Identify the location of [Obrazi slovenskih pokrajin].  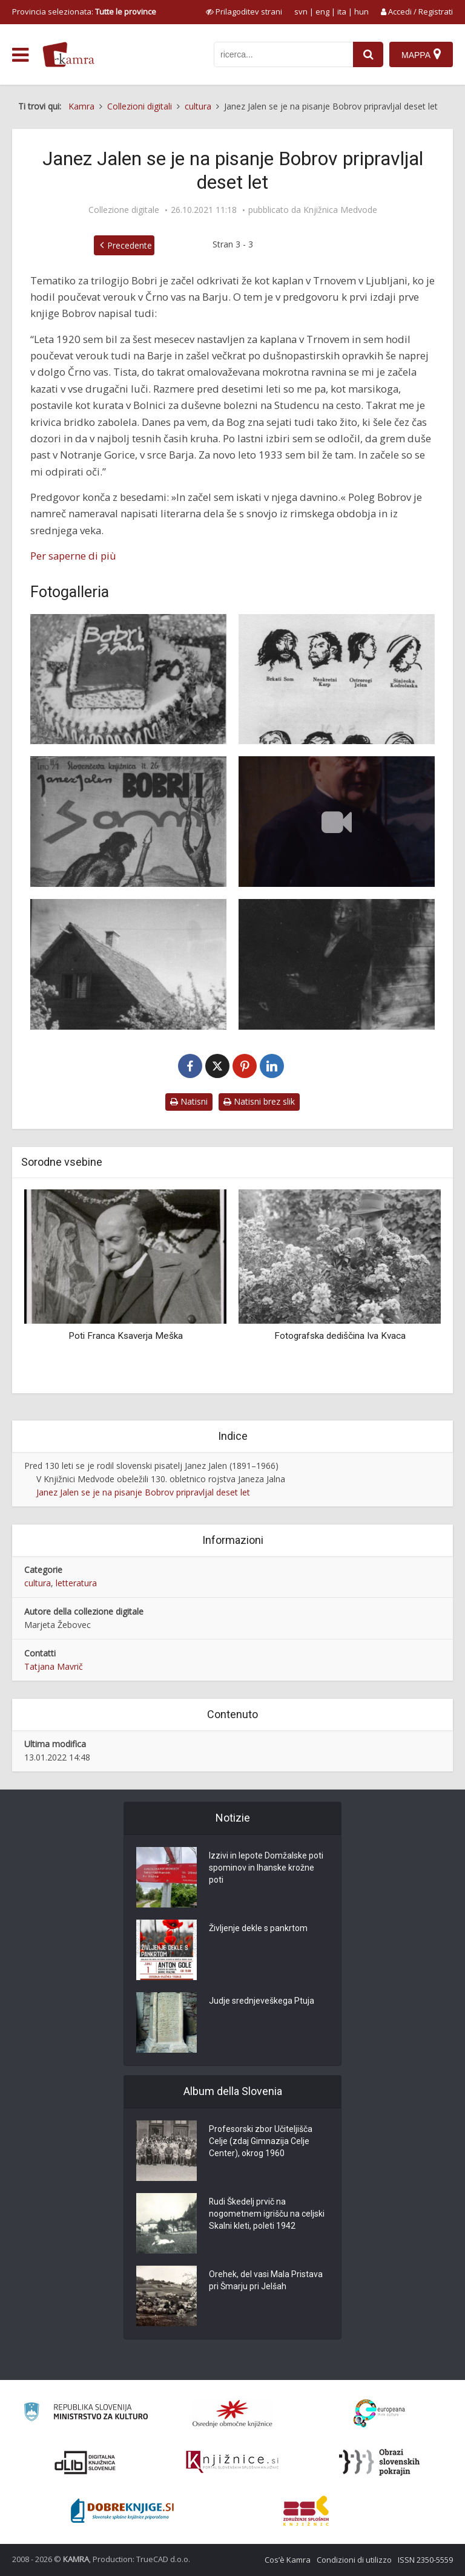
(379, 2462).